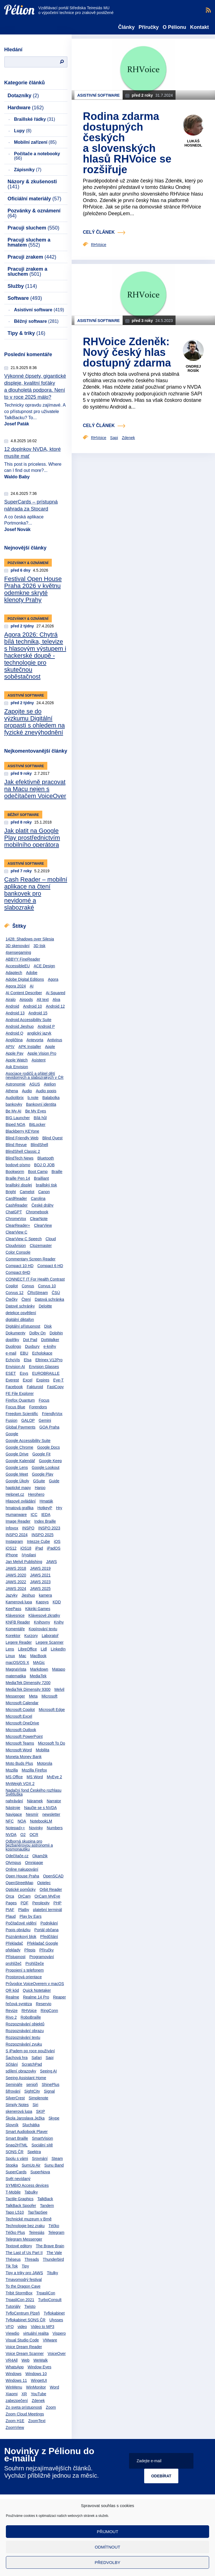 Image resolution: width=215 pixels, height=2576 pixels. I want to click on JAWS 2023, so click(40, 1582).